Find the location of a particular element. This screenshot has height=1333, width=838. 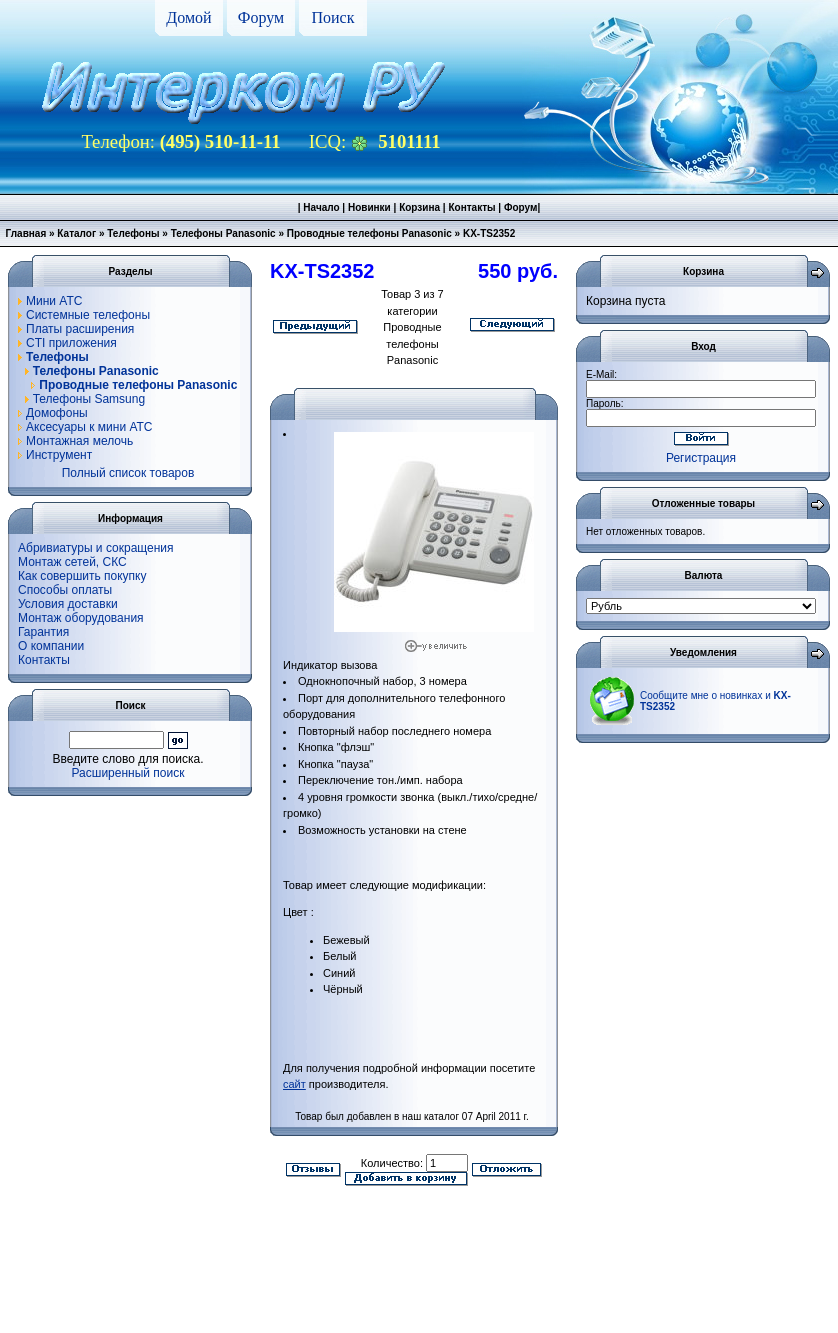

Проводные телефоны Panasonic is located at coordinates (369, 233).